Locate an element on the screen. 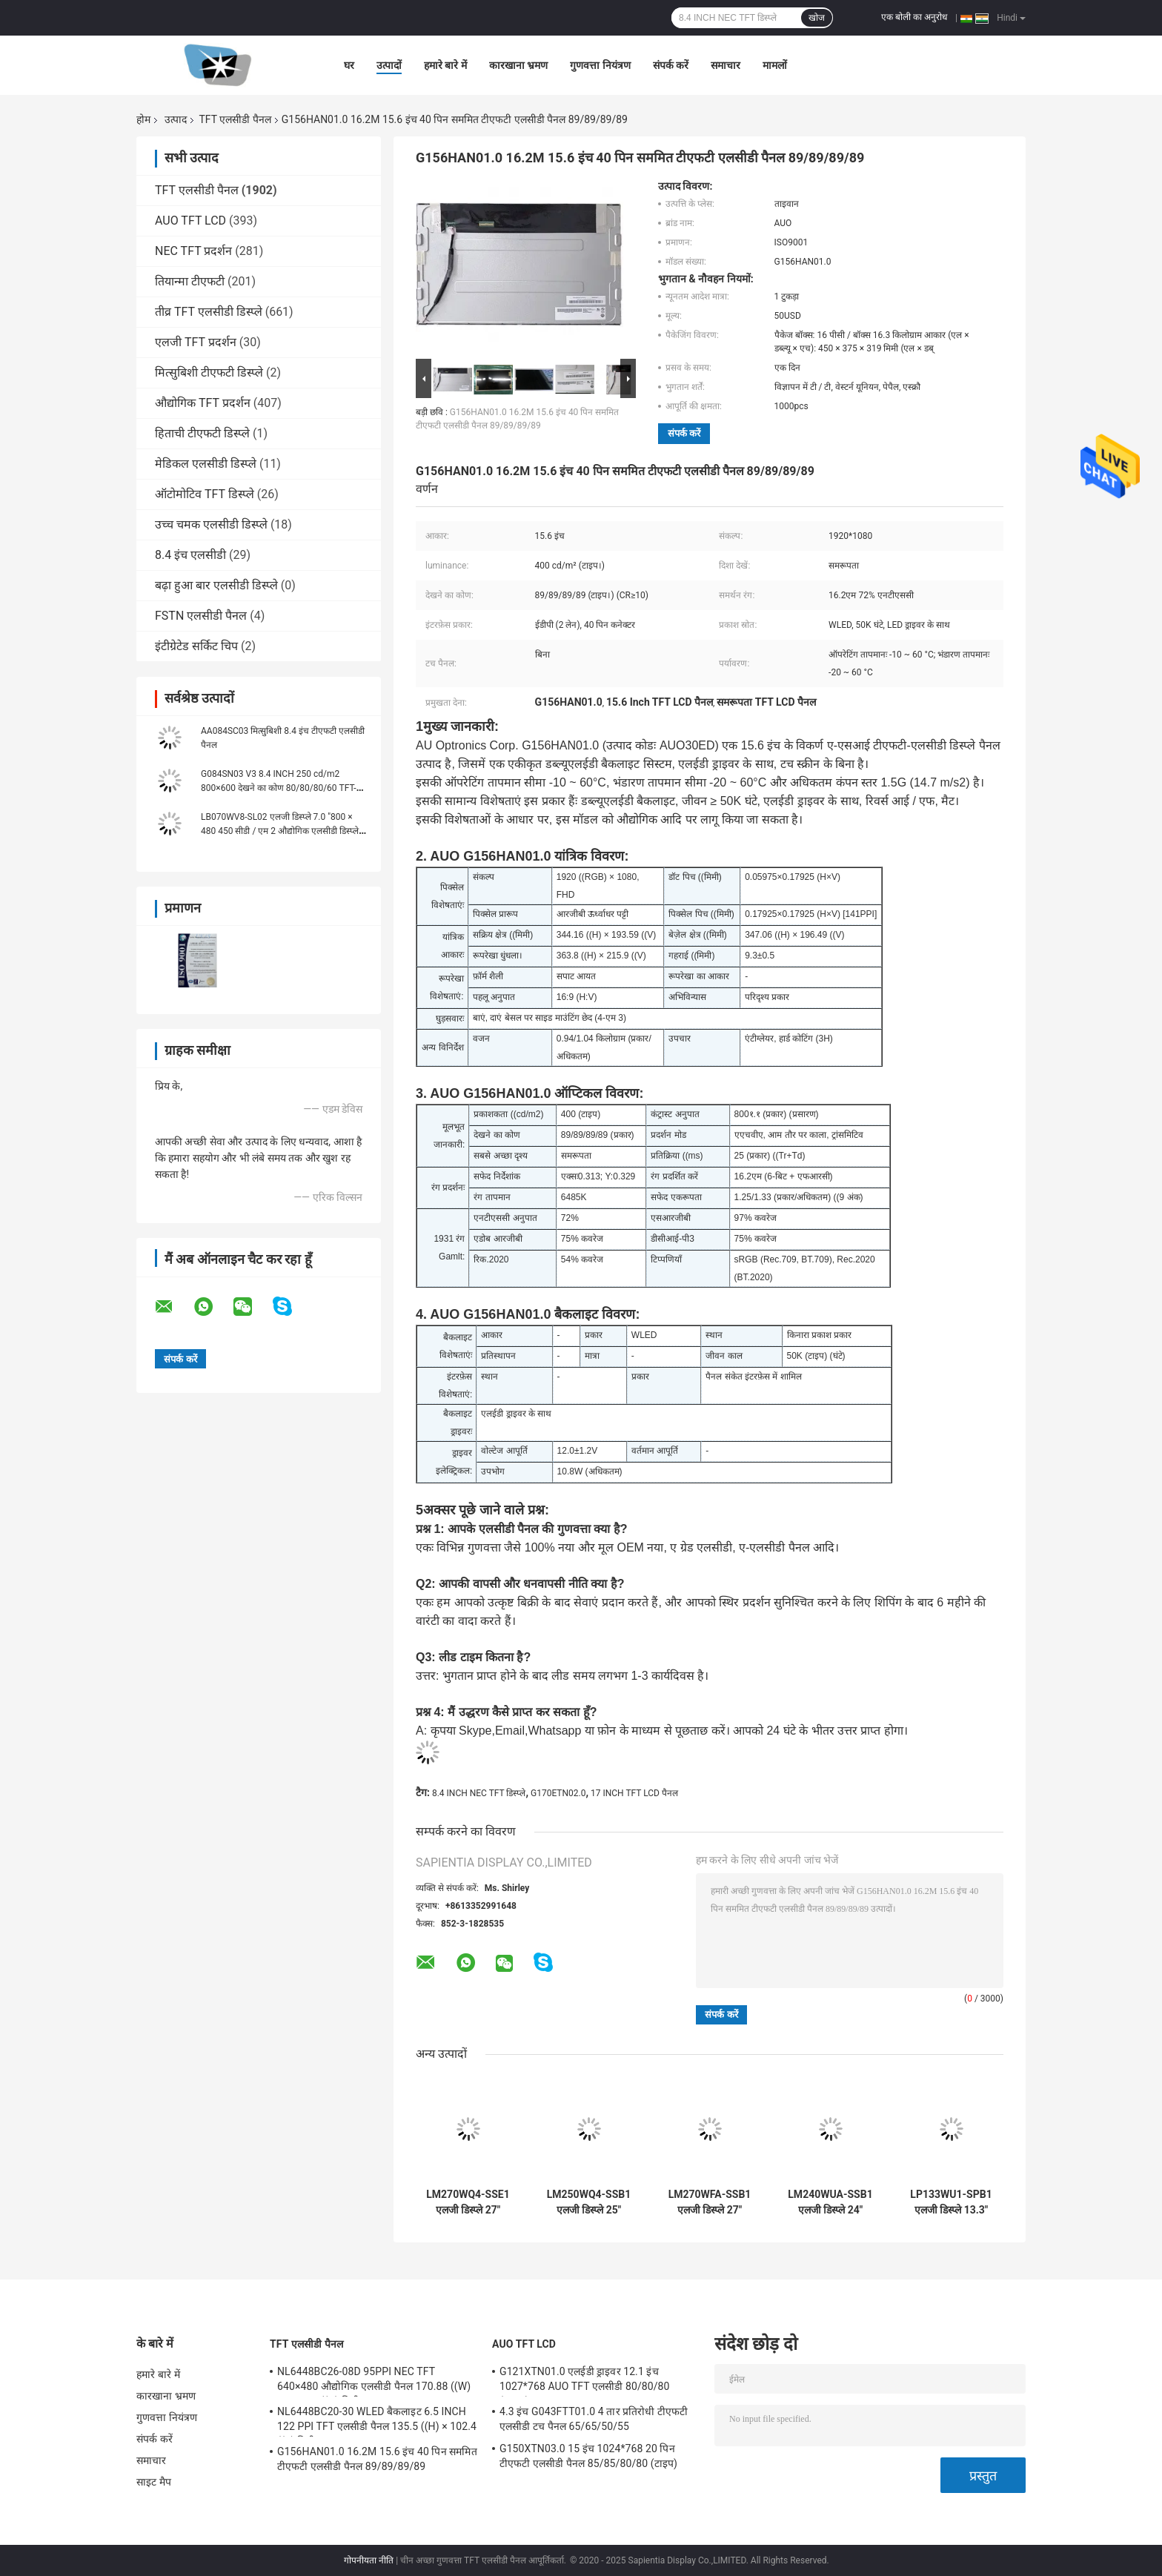  LM240WUA-SSB1 एलजी डिस्प्ले 24" 1920 ((RGB) × 1200, WUXGA 94PPI, 300 cd/m2 औद्योगिक एलसीडी डिस्प्ले is located at coordinates (830, 2202).